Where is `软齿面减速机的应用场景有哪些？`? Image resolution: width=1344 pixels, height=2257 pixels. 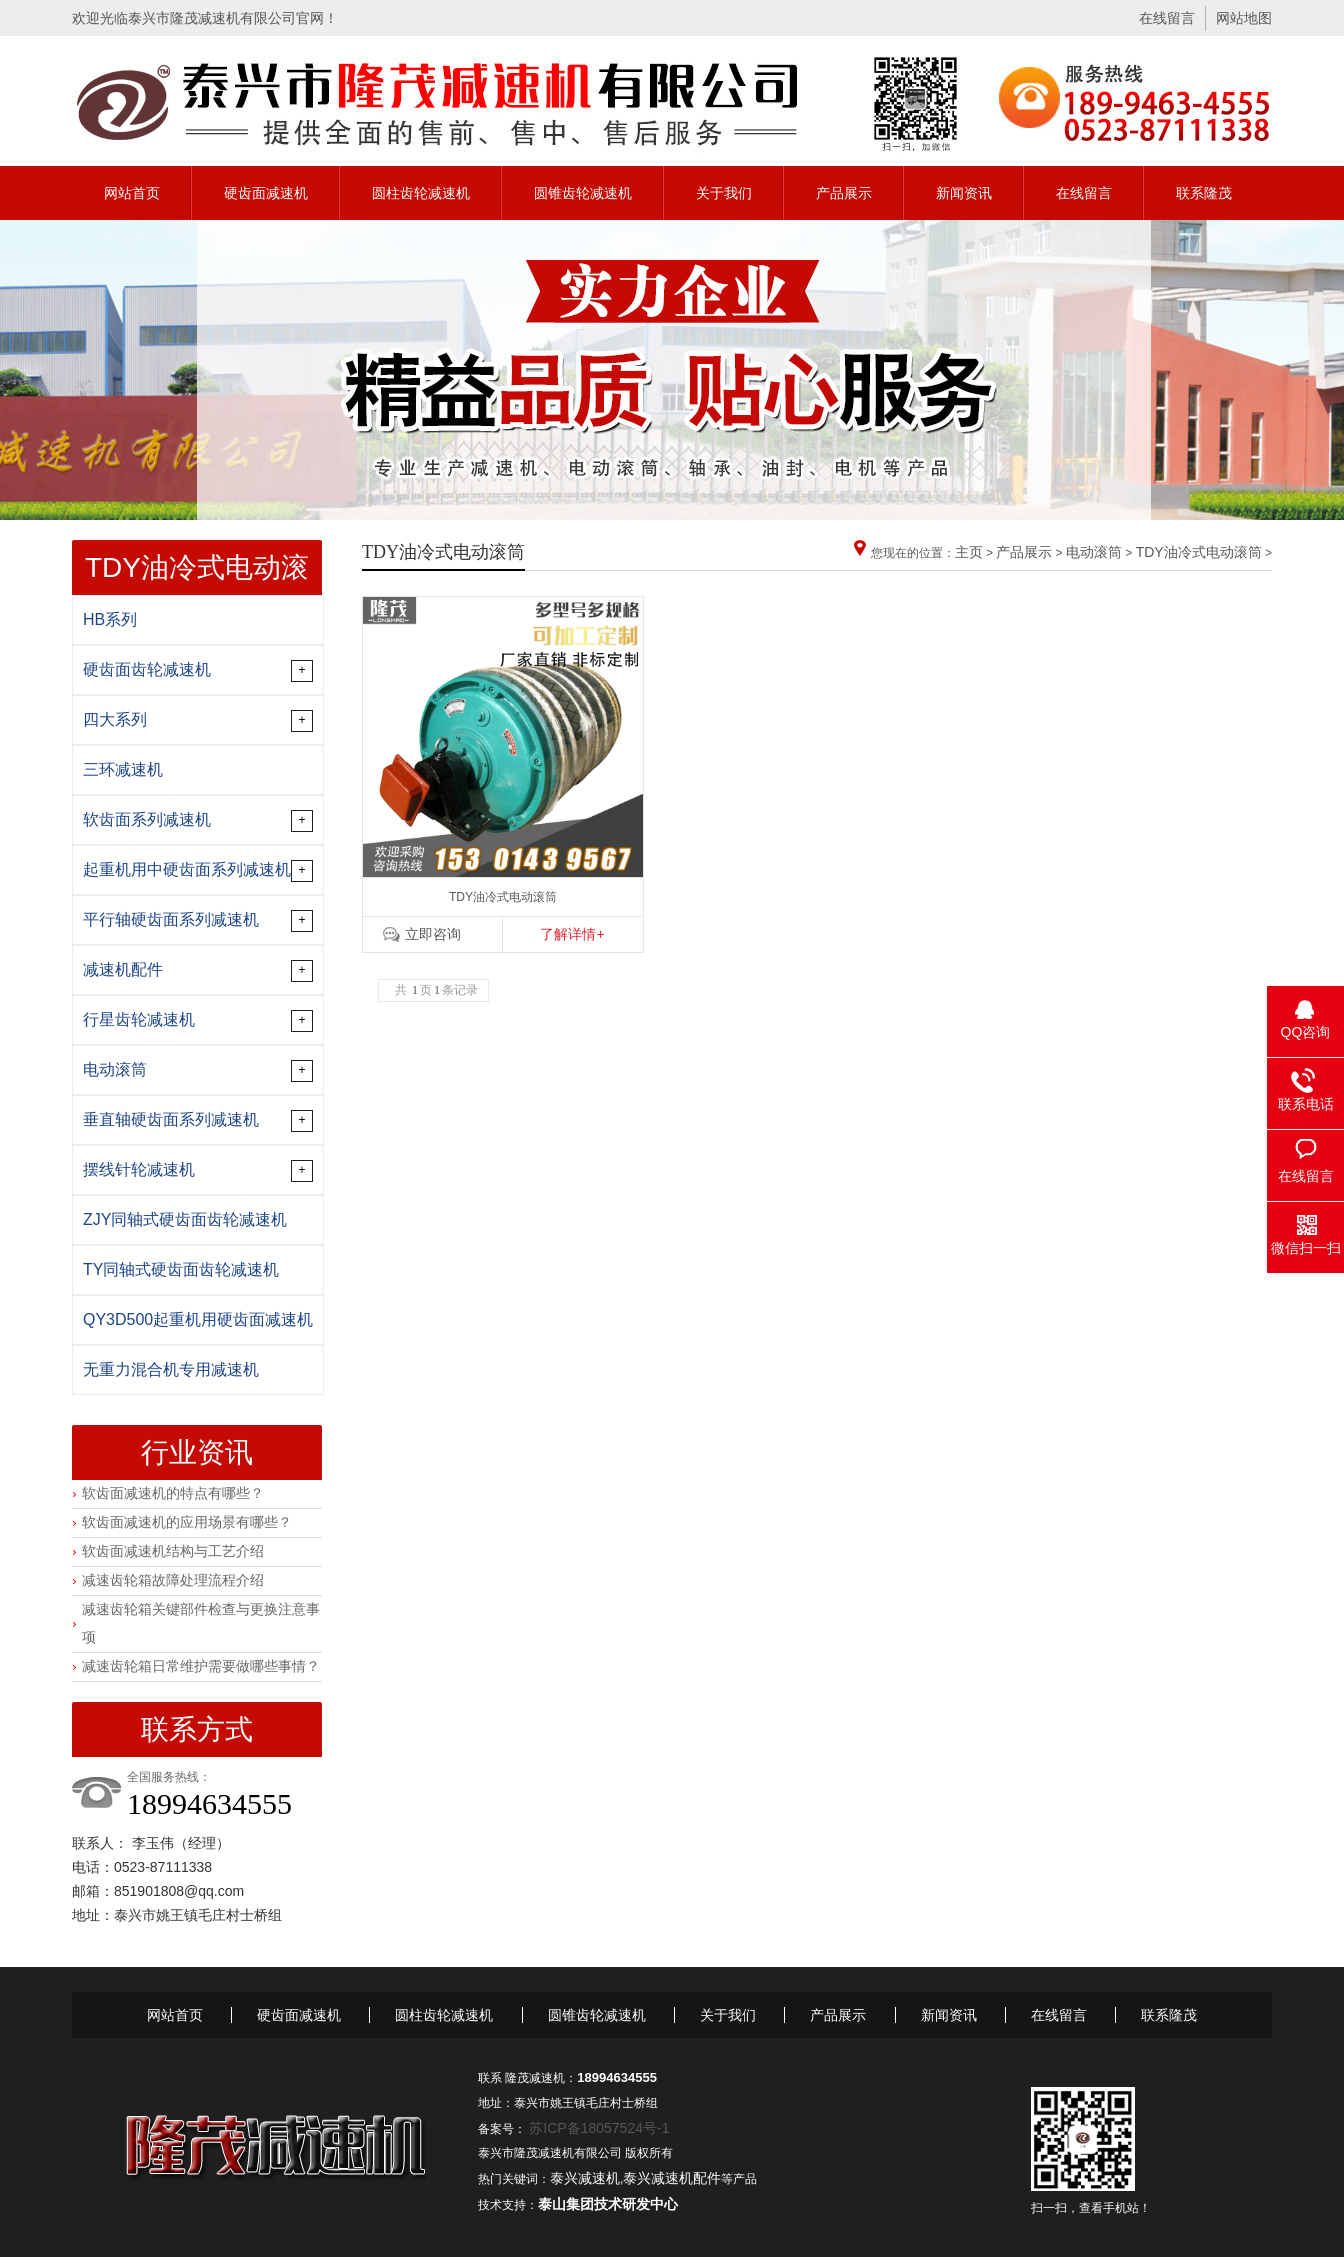
软齿面减速机的应用场景有哪些？ is located at coordinates (187, 1522).